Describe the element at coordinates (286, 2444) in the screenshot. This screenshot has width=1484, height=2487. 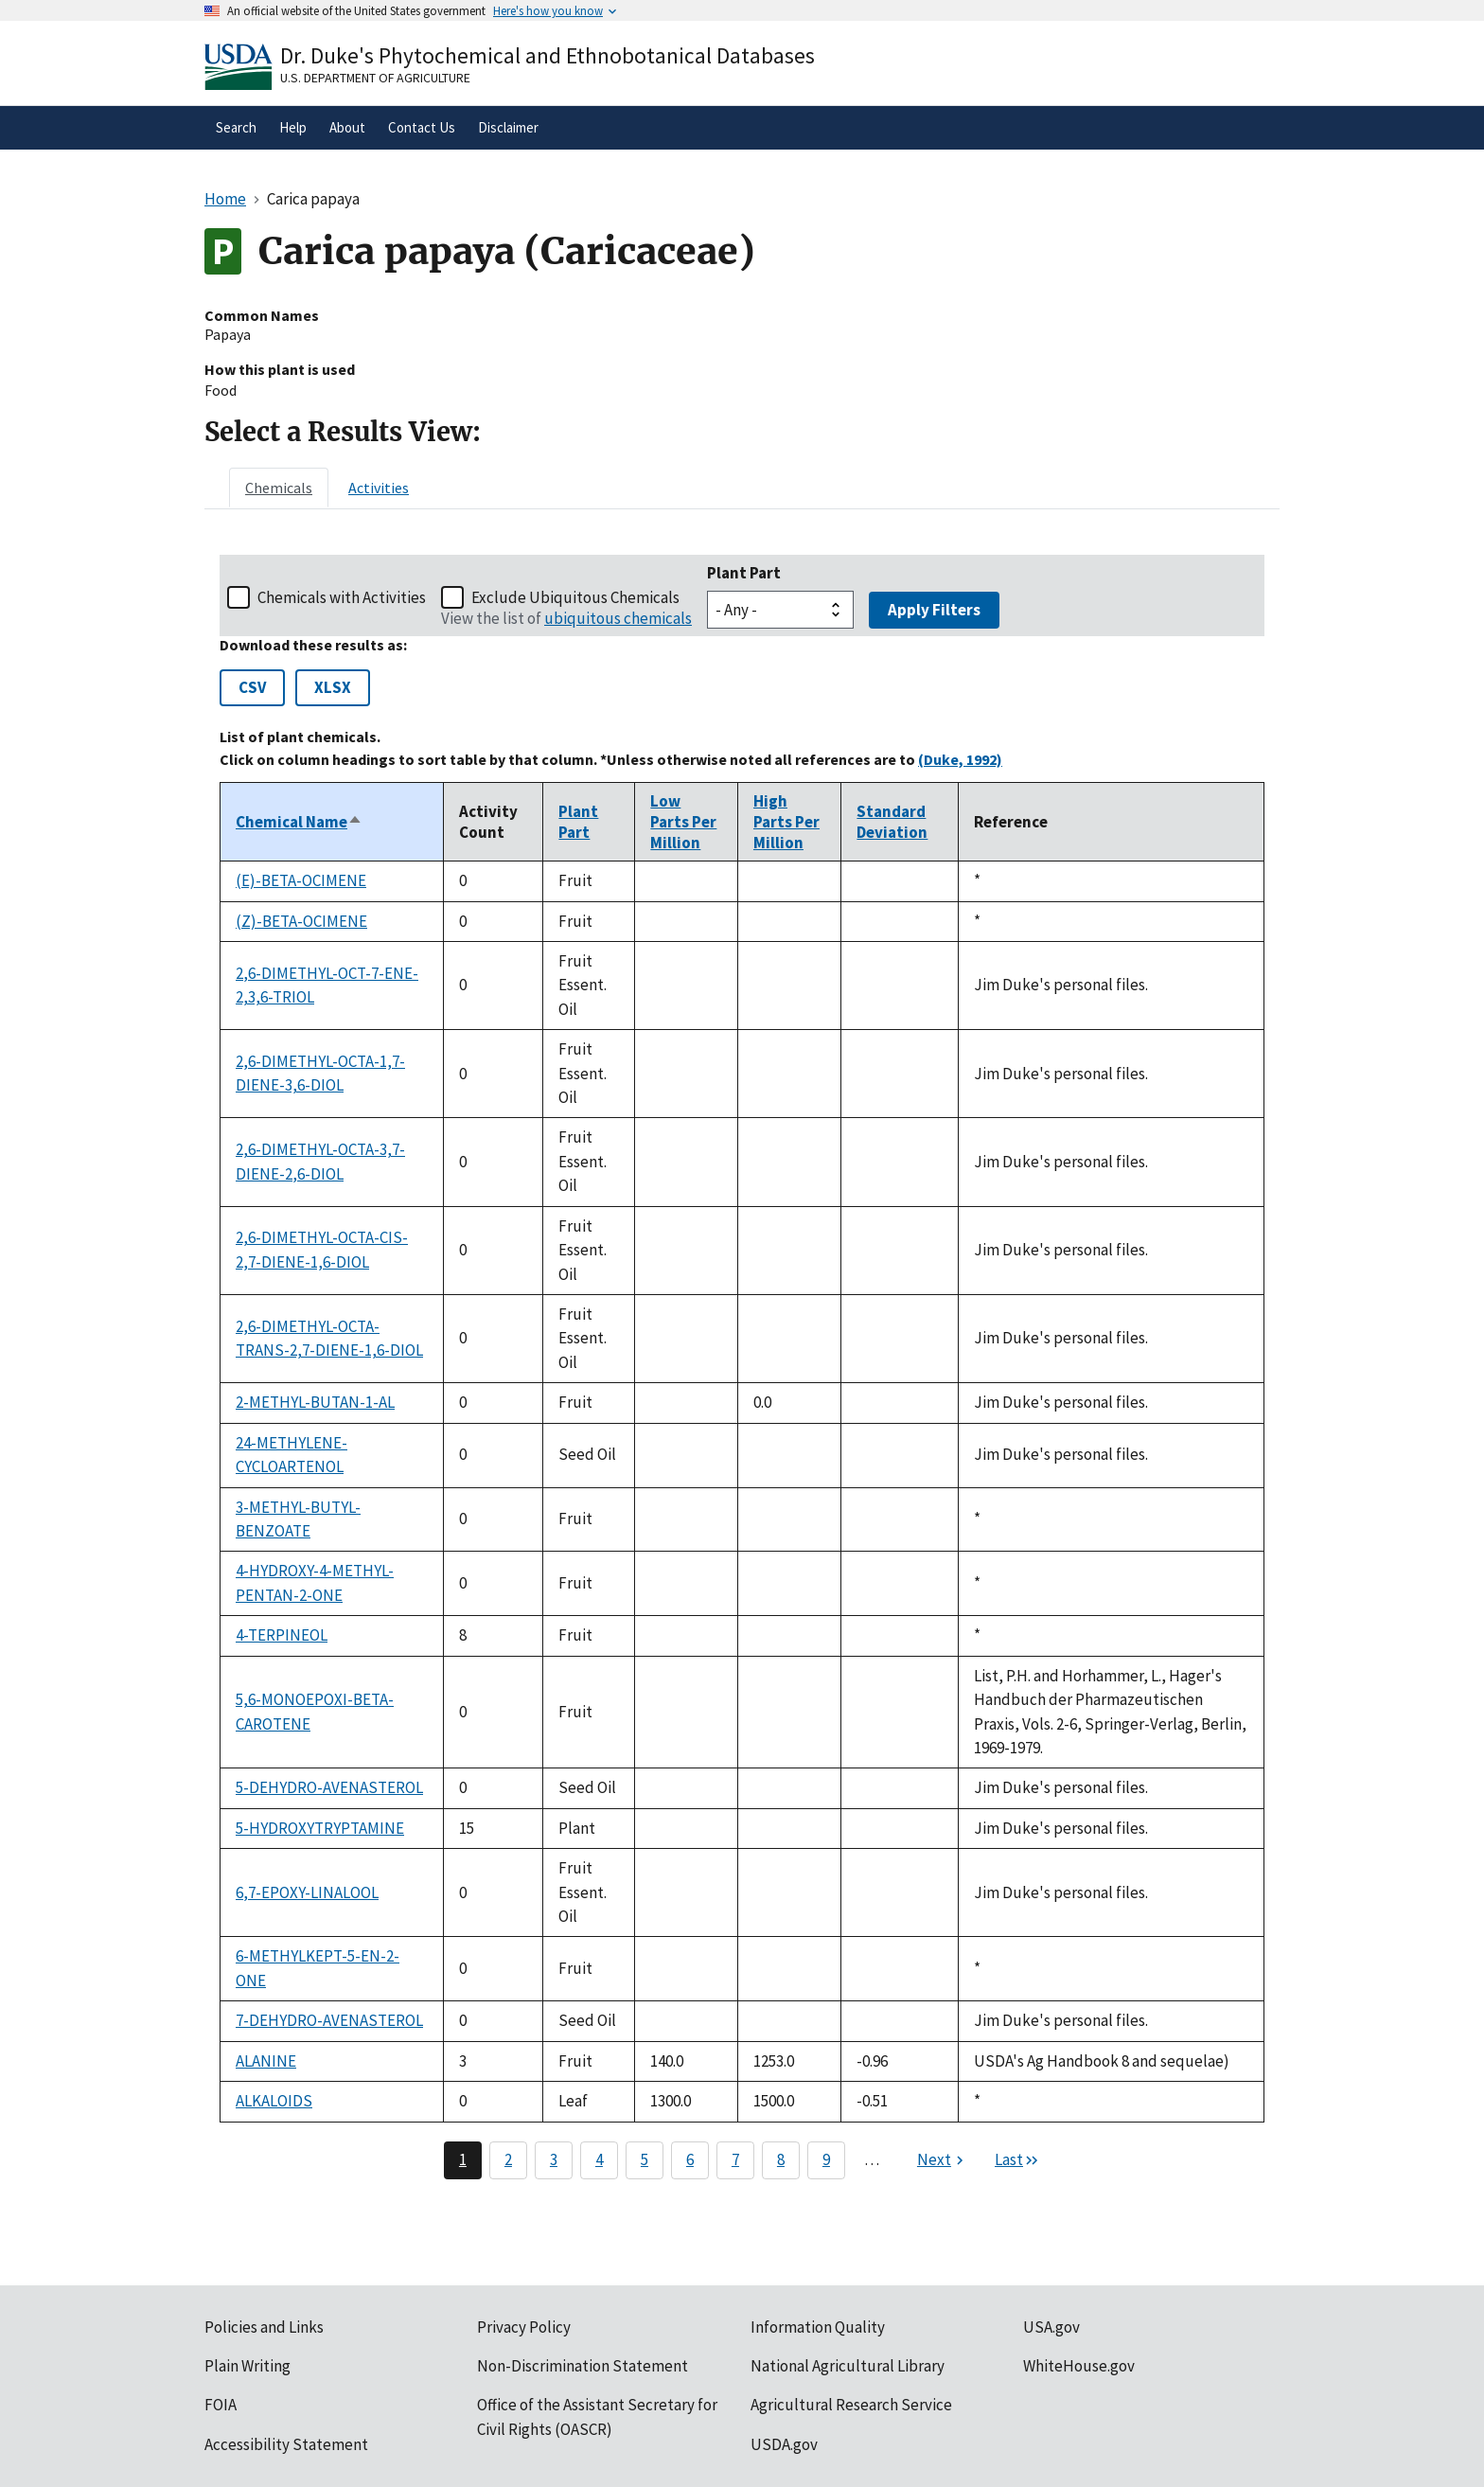
I see `Accessibility Statement` at that location.